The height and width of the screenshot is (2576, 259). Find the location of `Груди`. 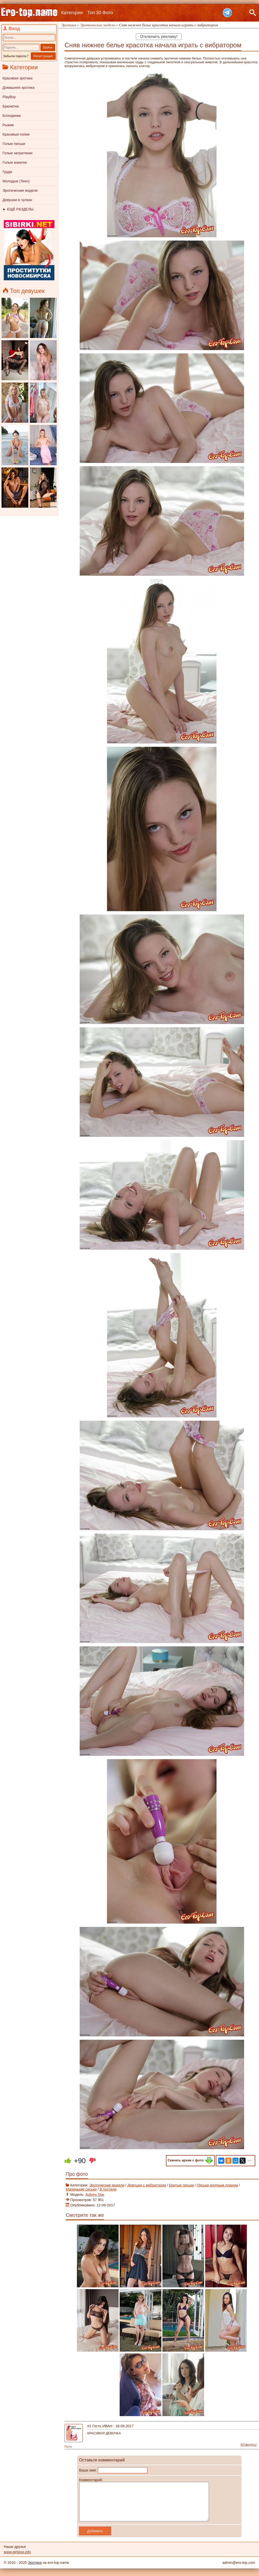

Груди is located at coordinates (7, 172).